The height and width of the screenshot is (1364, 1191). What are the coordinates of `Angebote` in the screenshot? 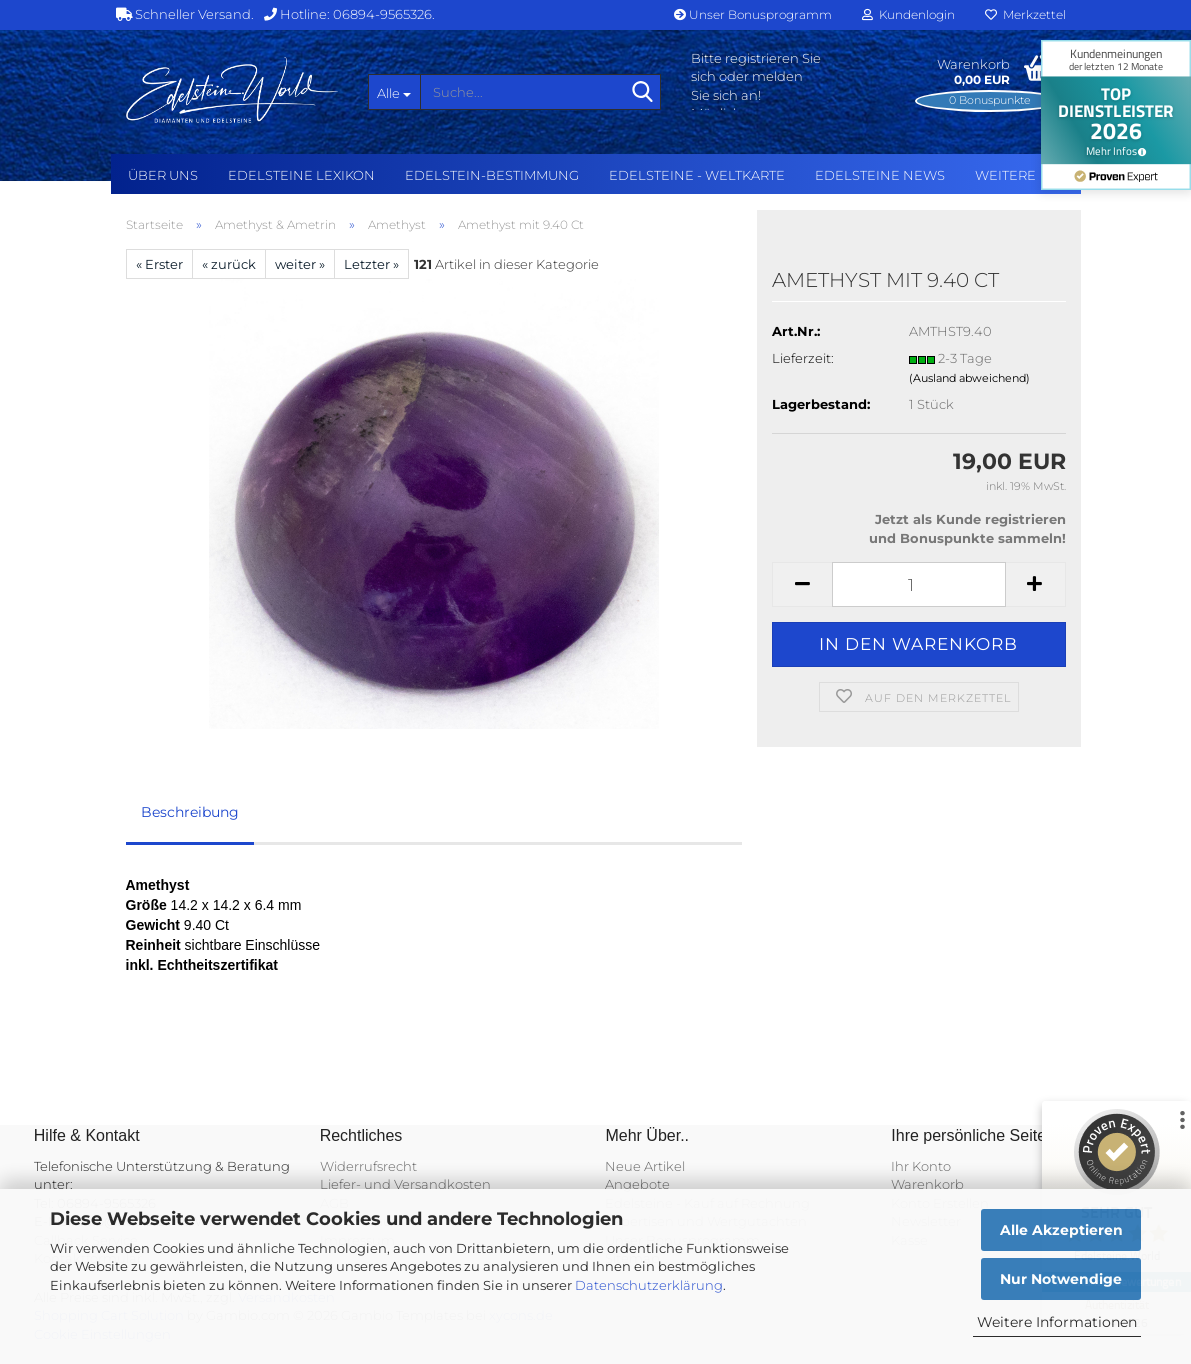 It's located at (637, 1184).